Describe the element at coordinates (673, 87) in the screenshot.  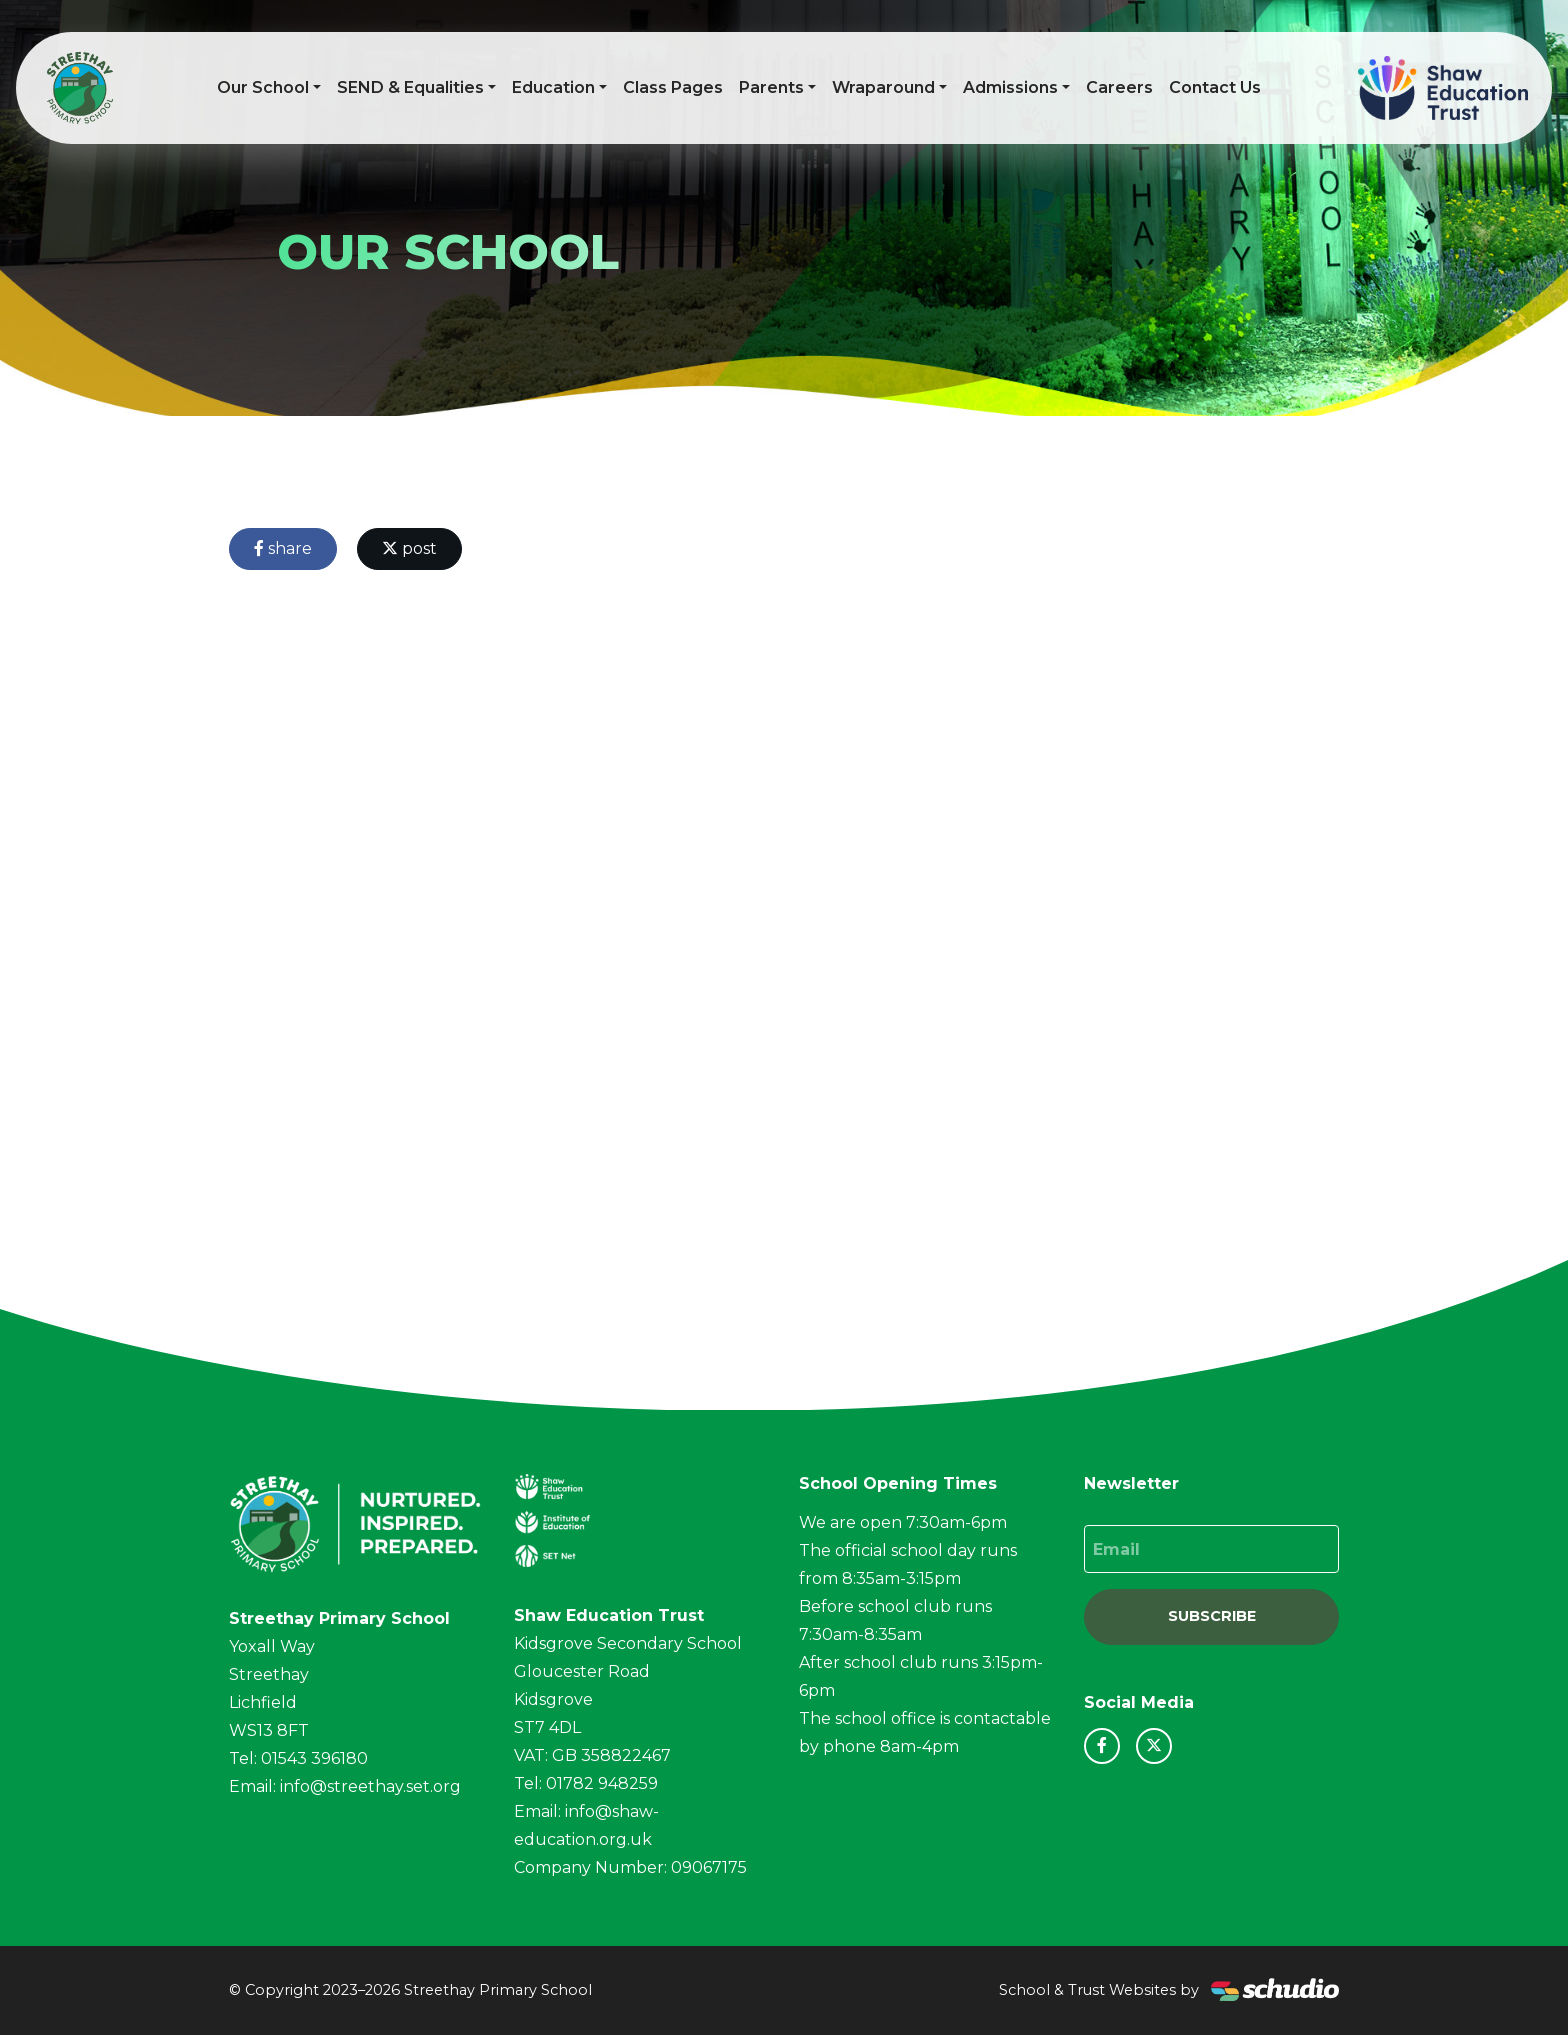
I see `Class Pages` at that location.